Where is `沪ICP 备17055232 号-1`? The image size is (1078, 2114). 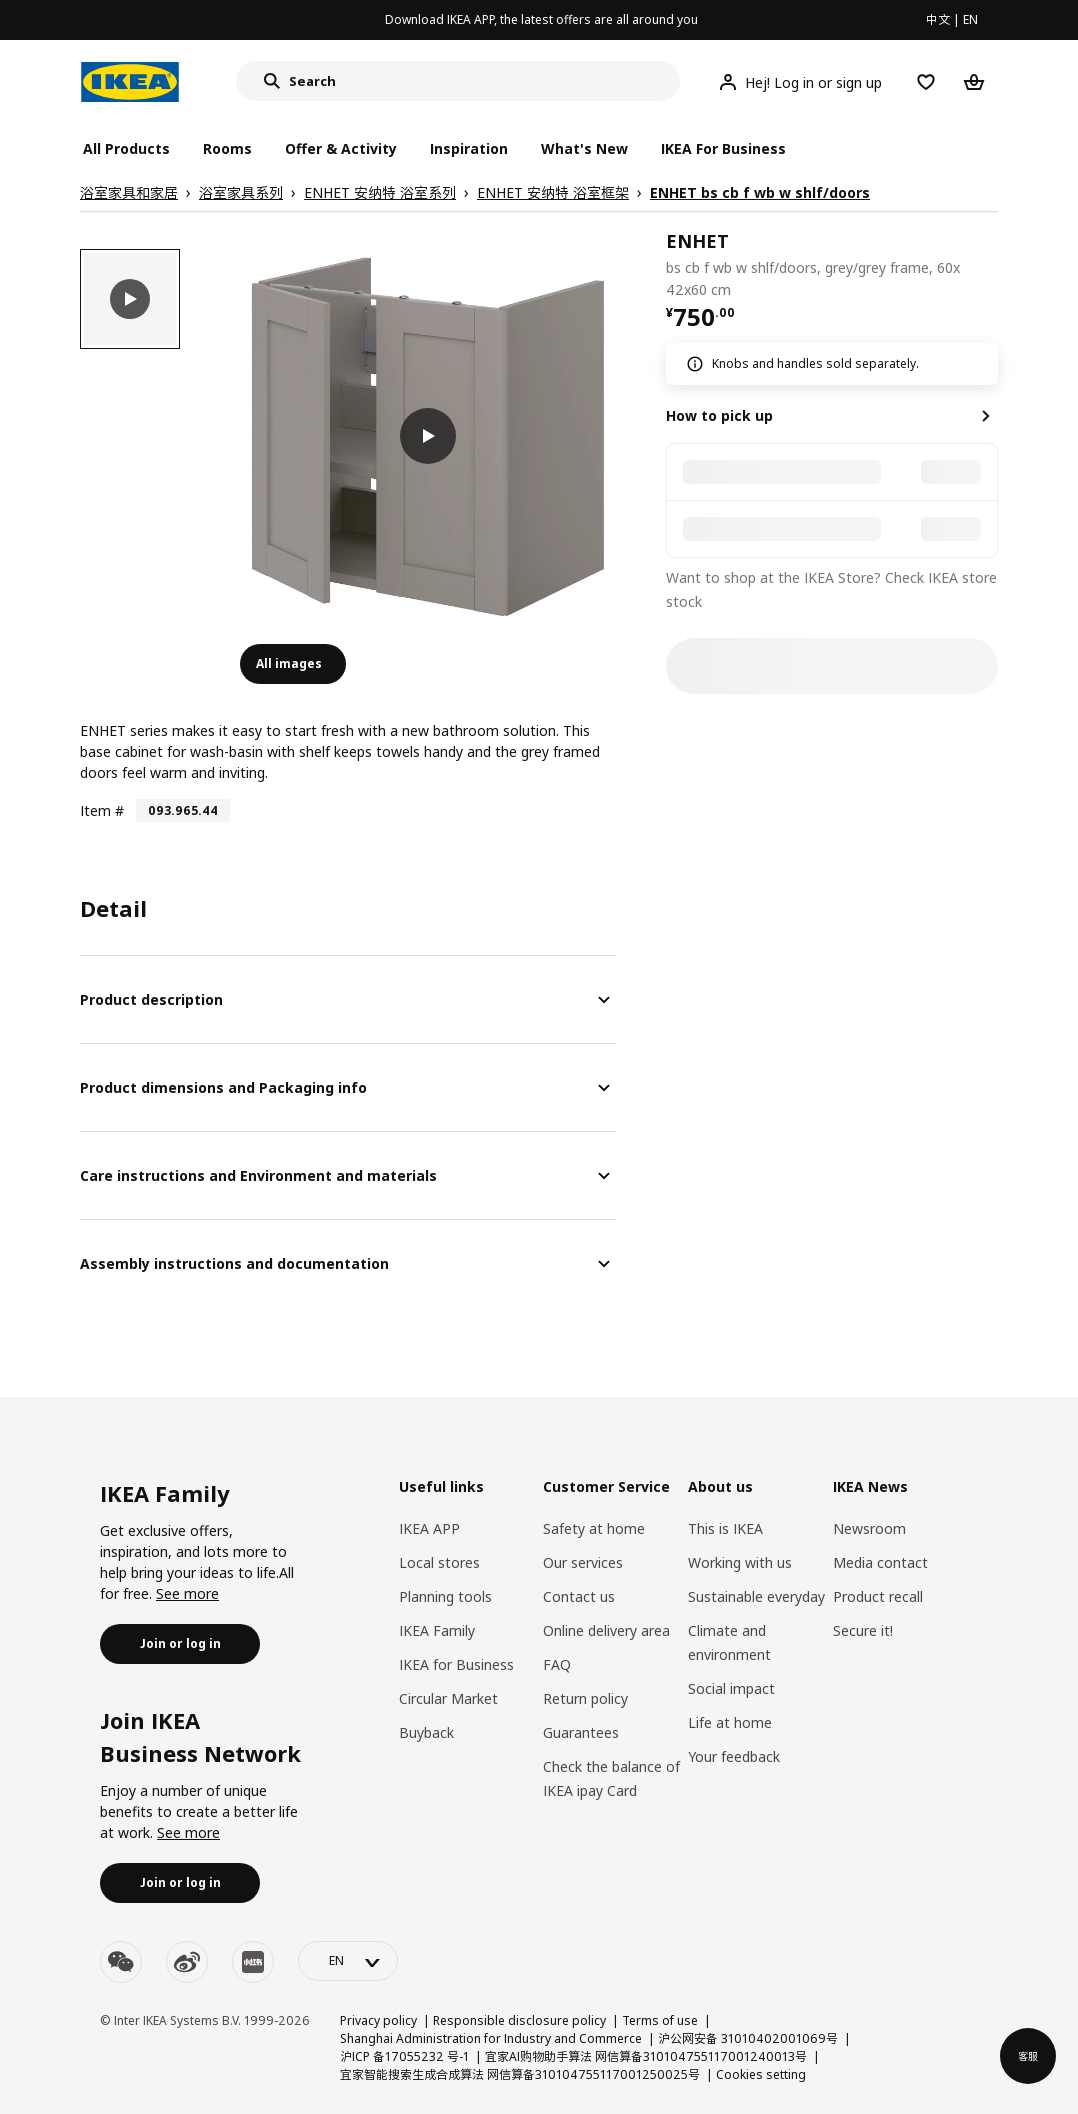
沪ICP 备17055232 号-1 is located at coordinates (404, 2056).